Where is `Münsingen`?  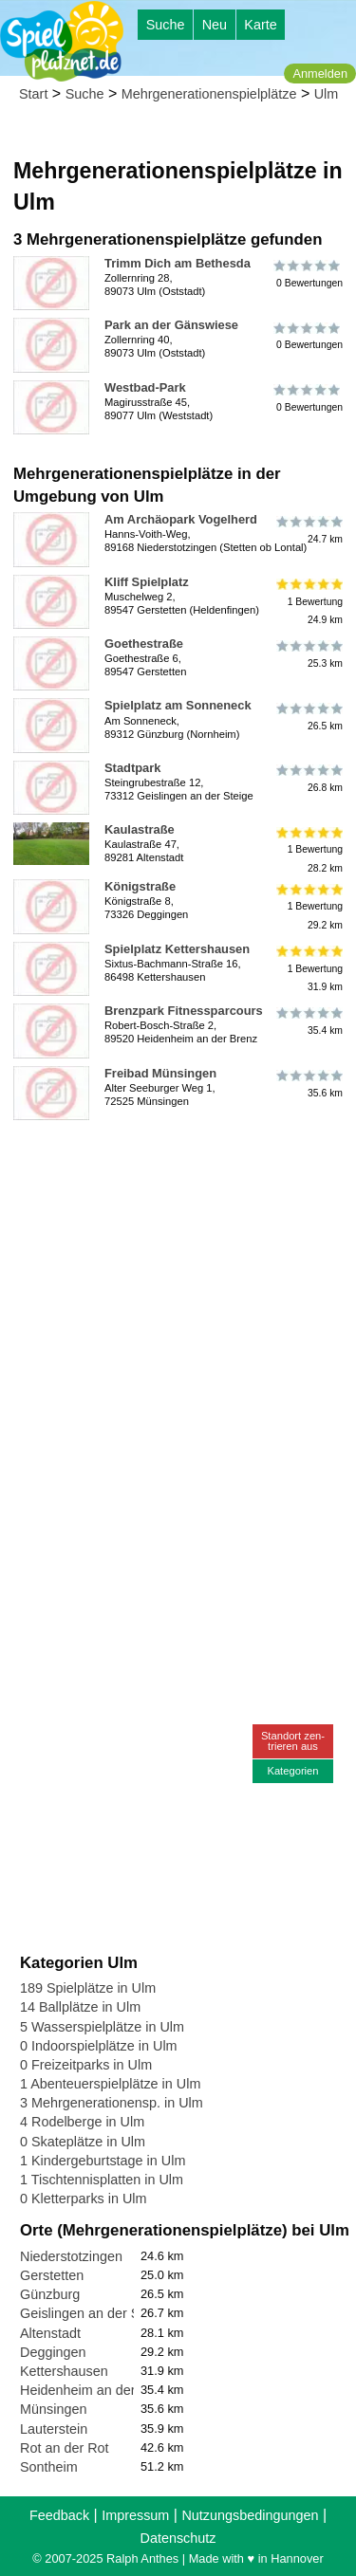 Münsingen is located at coordinates (53, 2409).